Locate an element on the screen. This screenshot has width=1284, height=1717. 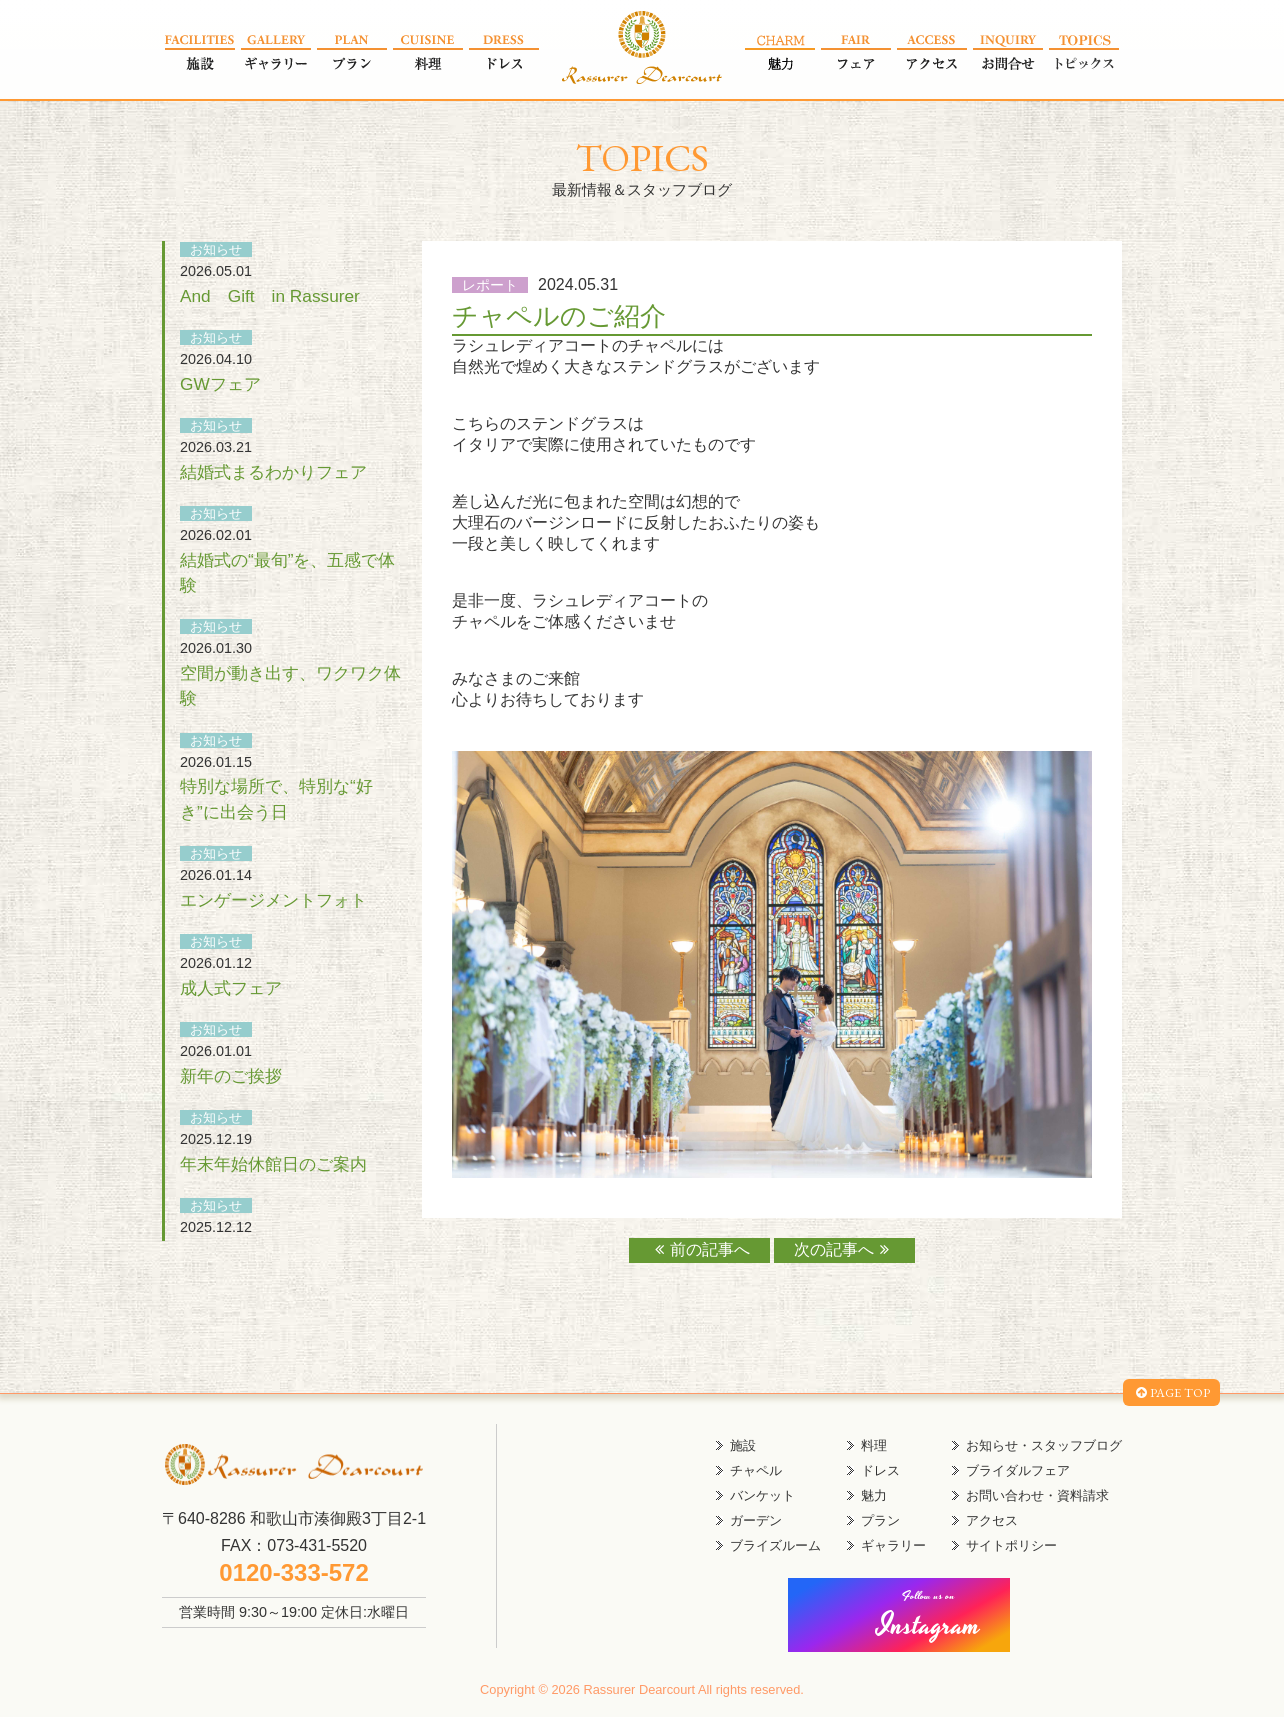
料理 is located at coordinates (874, 1445).